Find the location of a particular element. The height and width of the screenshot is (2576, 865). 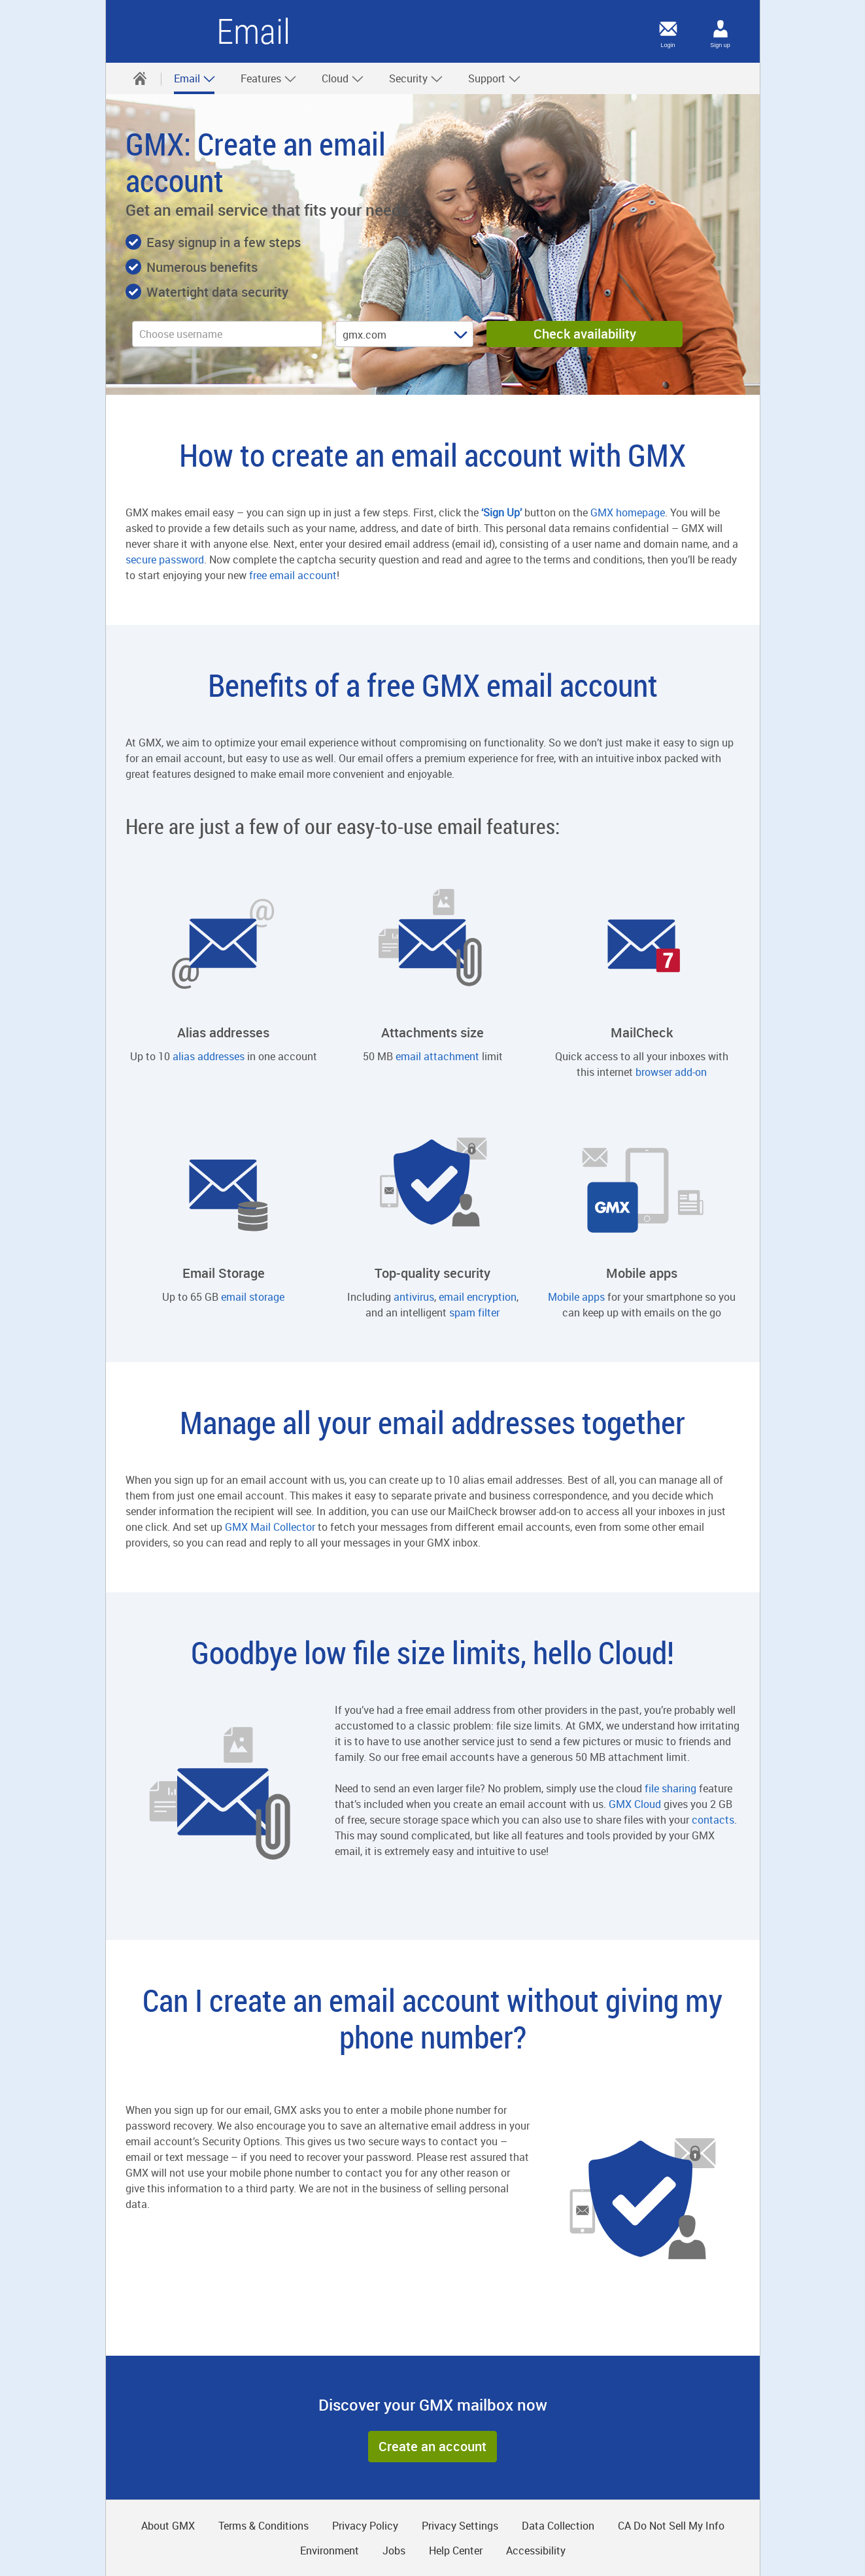

[Sign up] is located at coordinates (720, 28).